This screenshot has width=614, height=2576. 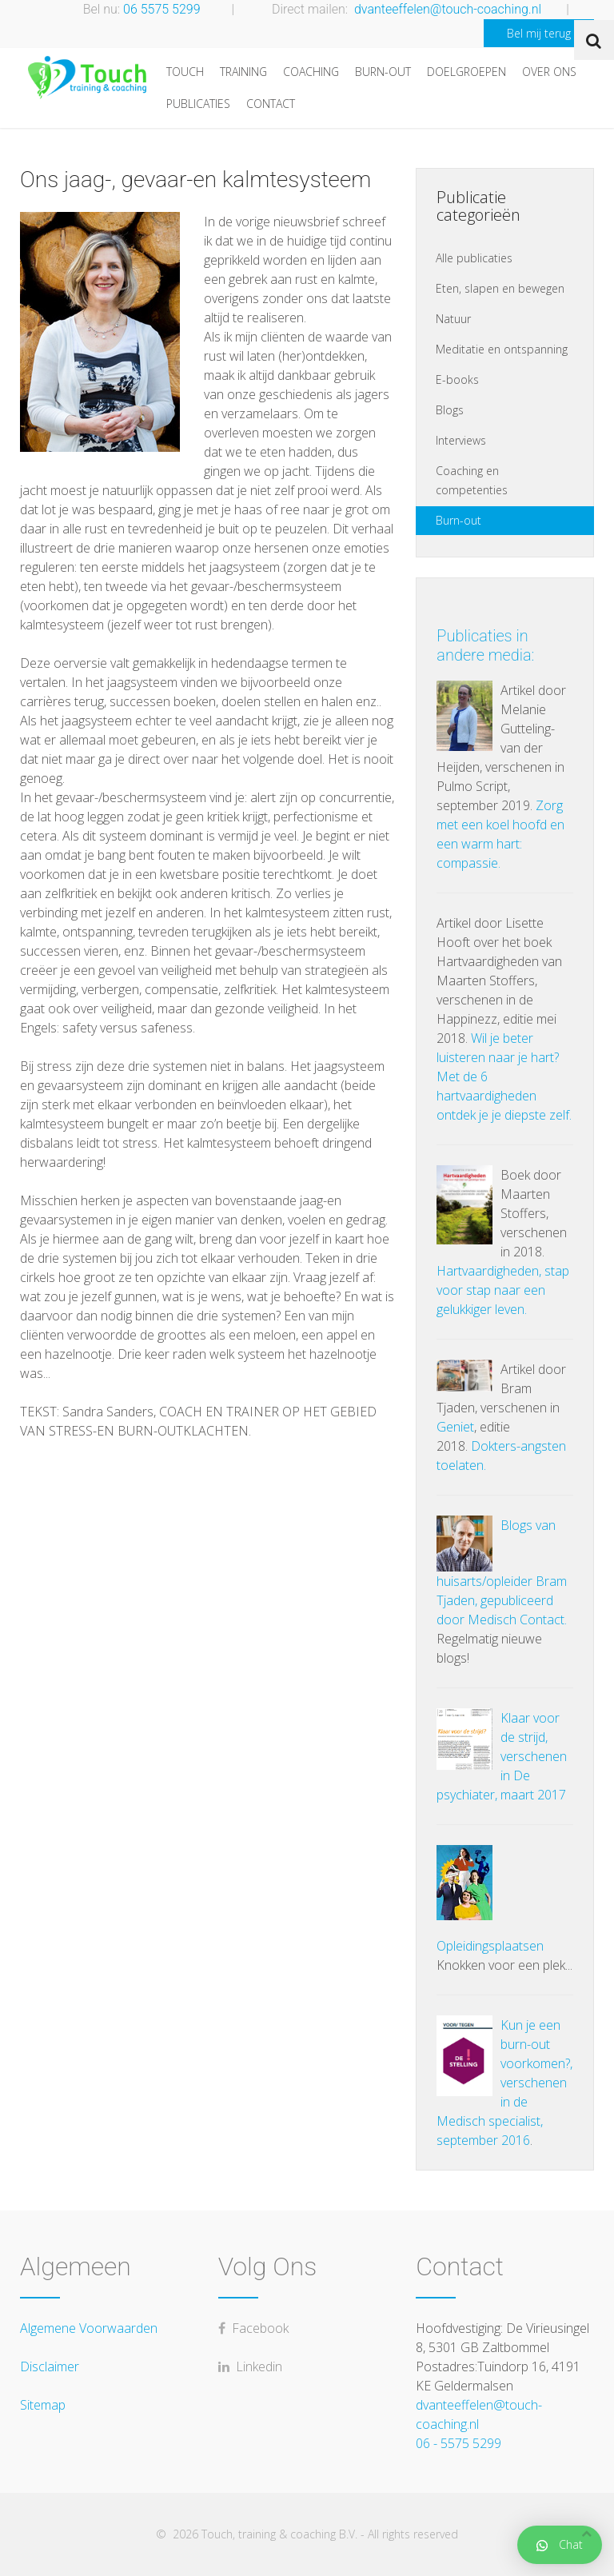 I want to click on Coaching en competenties, so click(x=472, y=480).